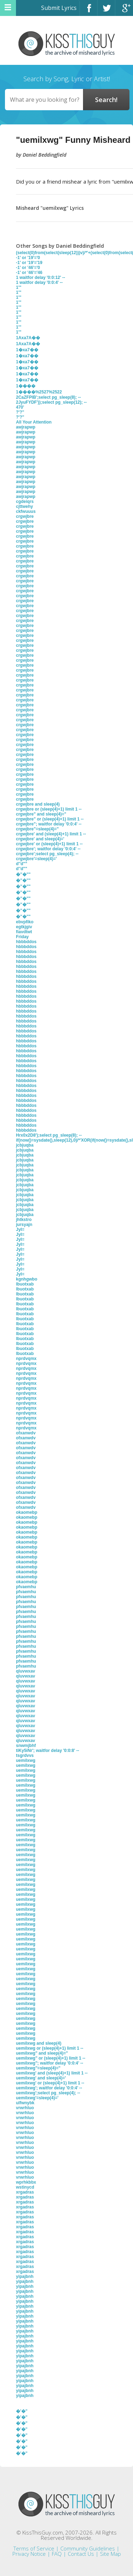 The width and height of the screenshot is (133, 2576). Describe the element at coordinates (24, 921) in the screenshot. I see `ebvpfiko` at that location.